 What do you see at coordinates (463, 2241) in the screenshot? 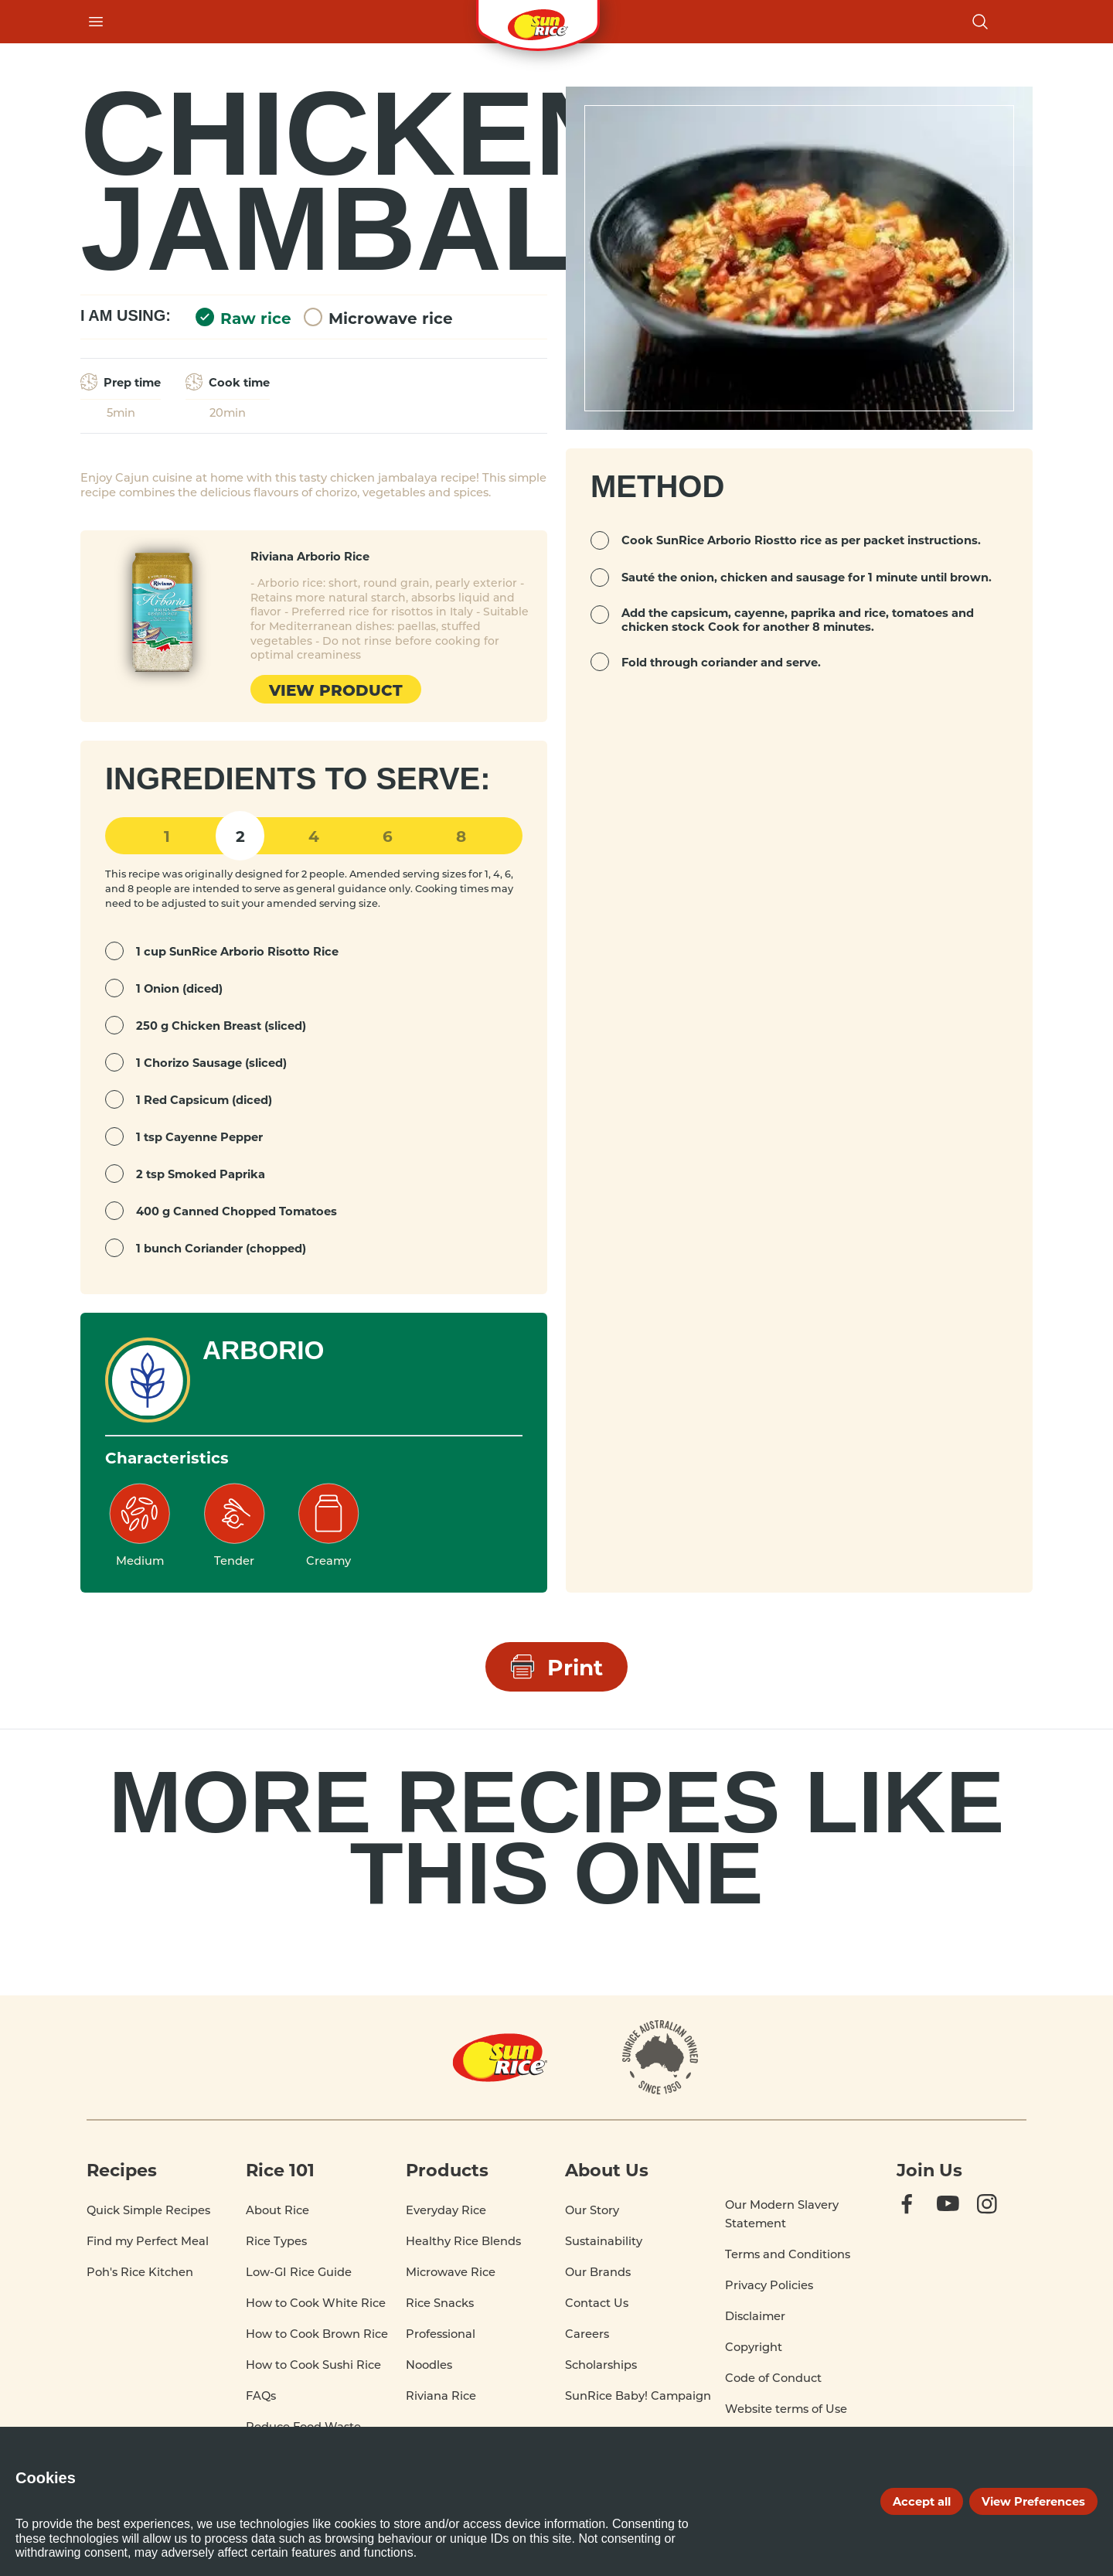
I see `Healthy Rice Blends` at bounding box center [463, 2241].